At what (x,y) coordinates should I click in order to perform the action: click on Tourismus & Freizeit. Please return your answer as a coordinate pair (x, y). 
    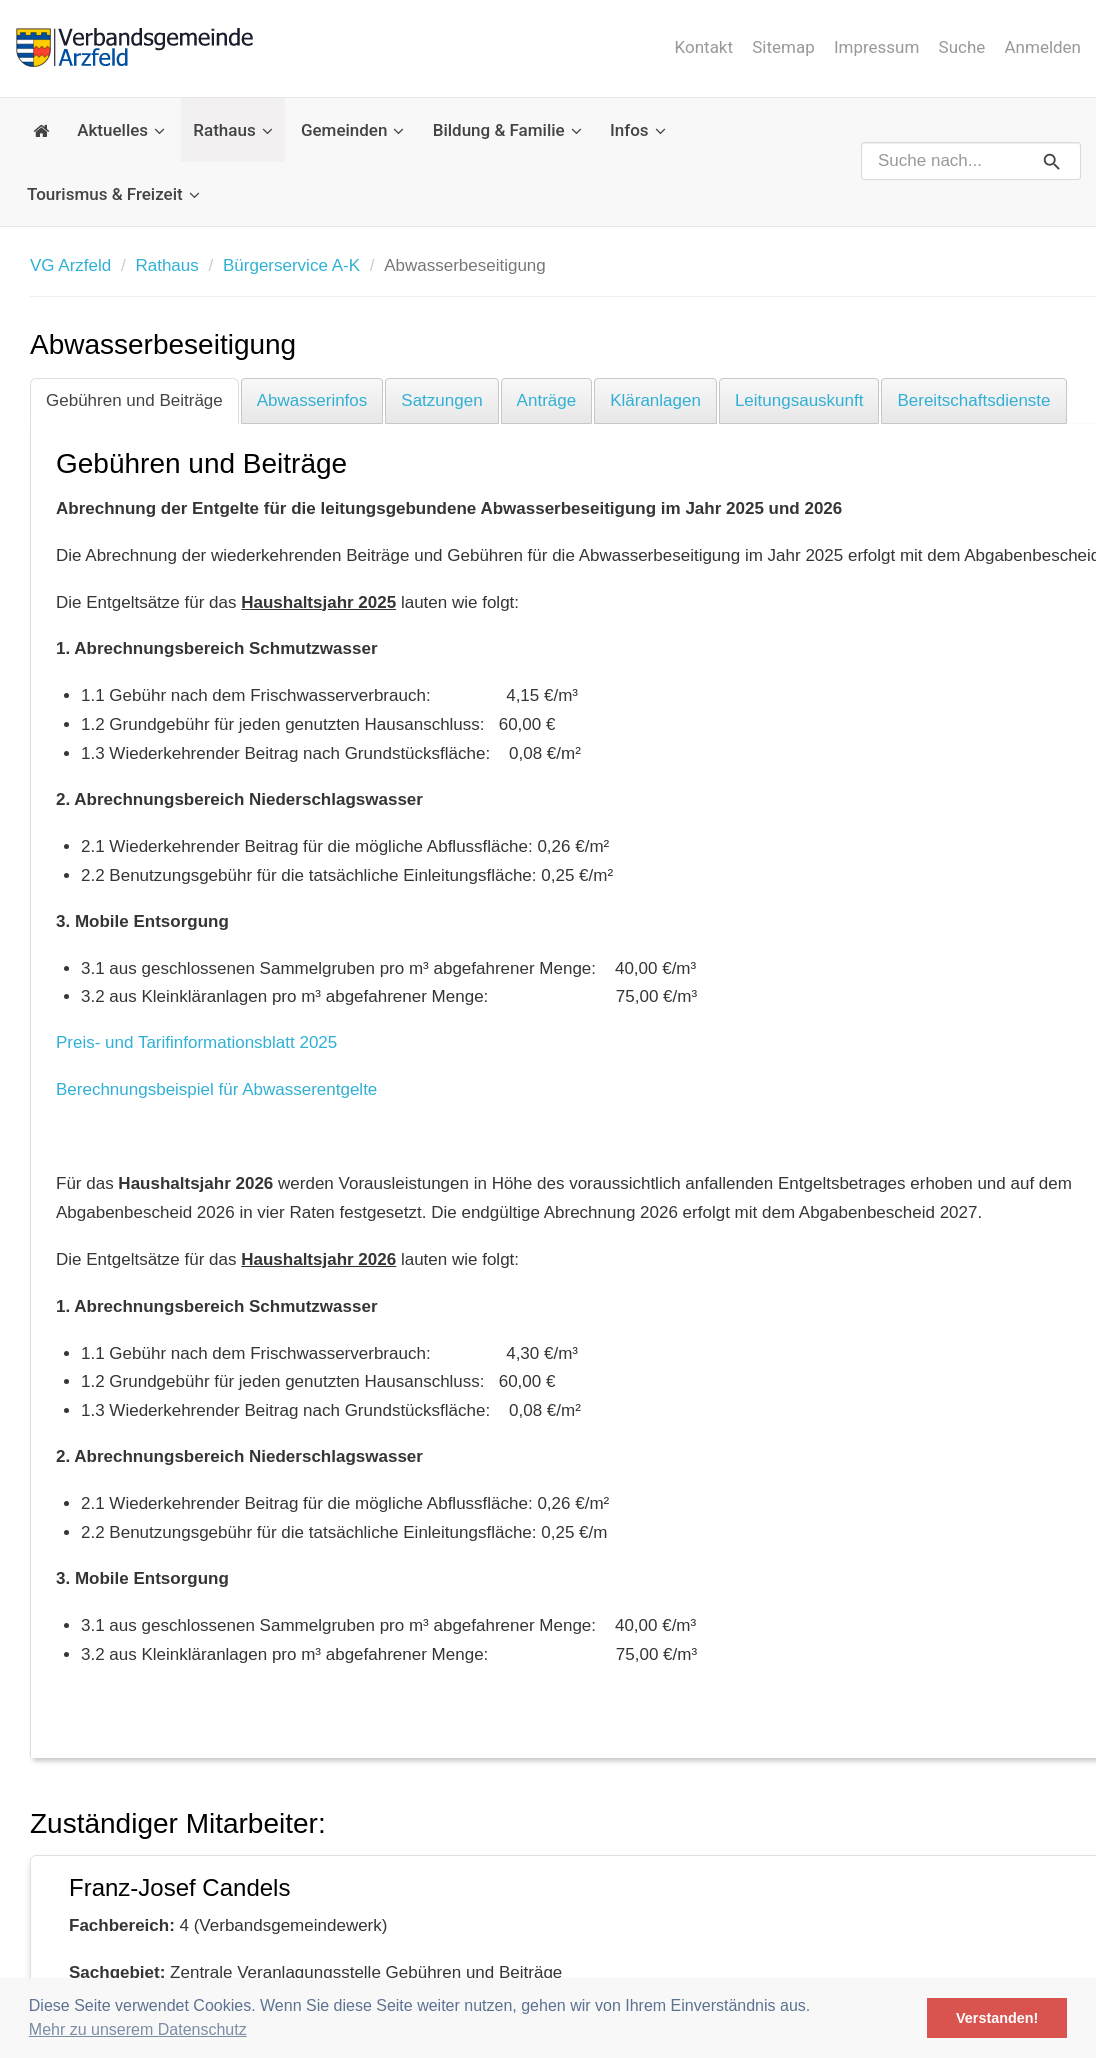
    Looking at the image, I should click on (113, 194).